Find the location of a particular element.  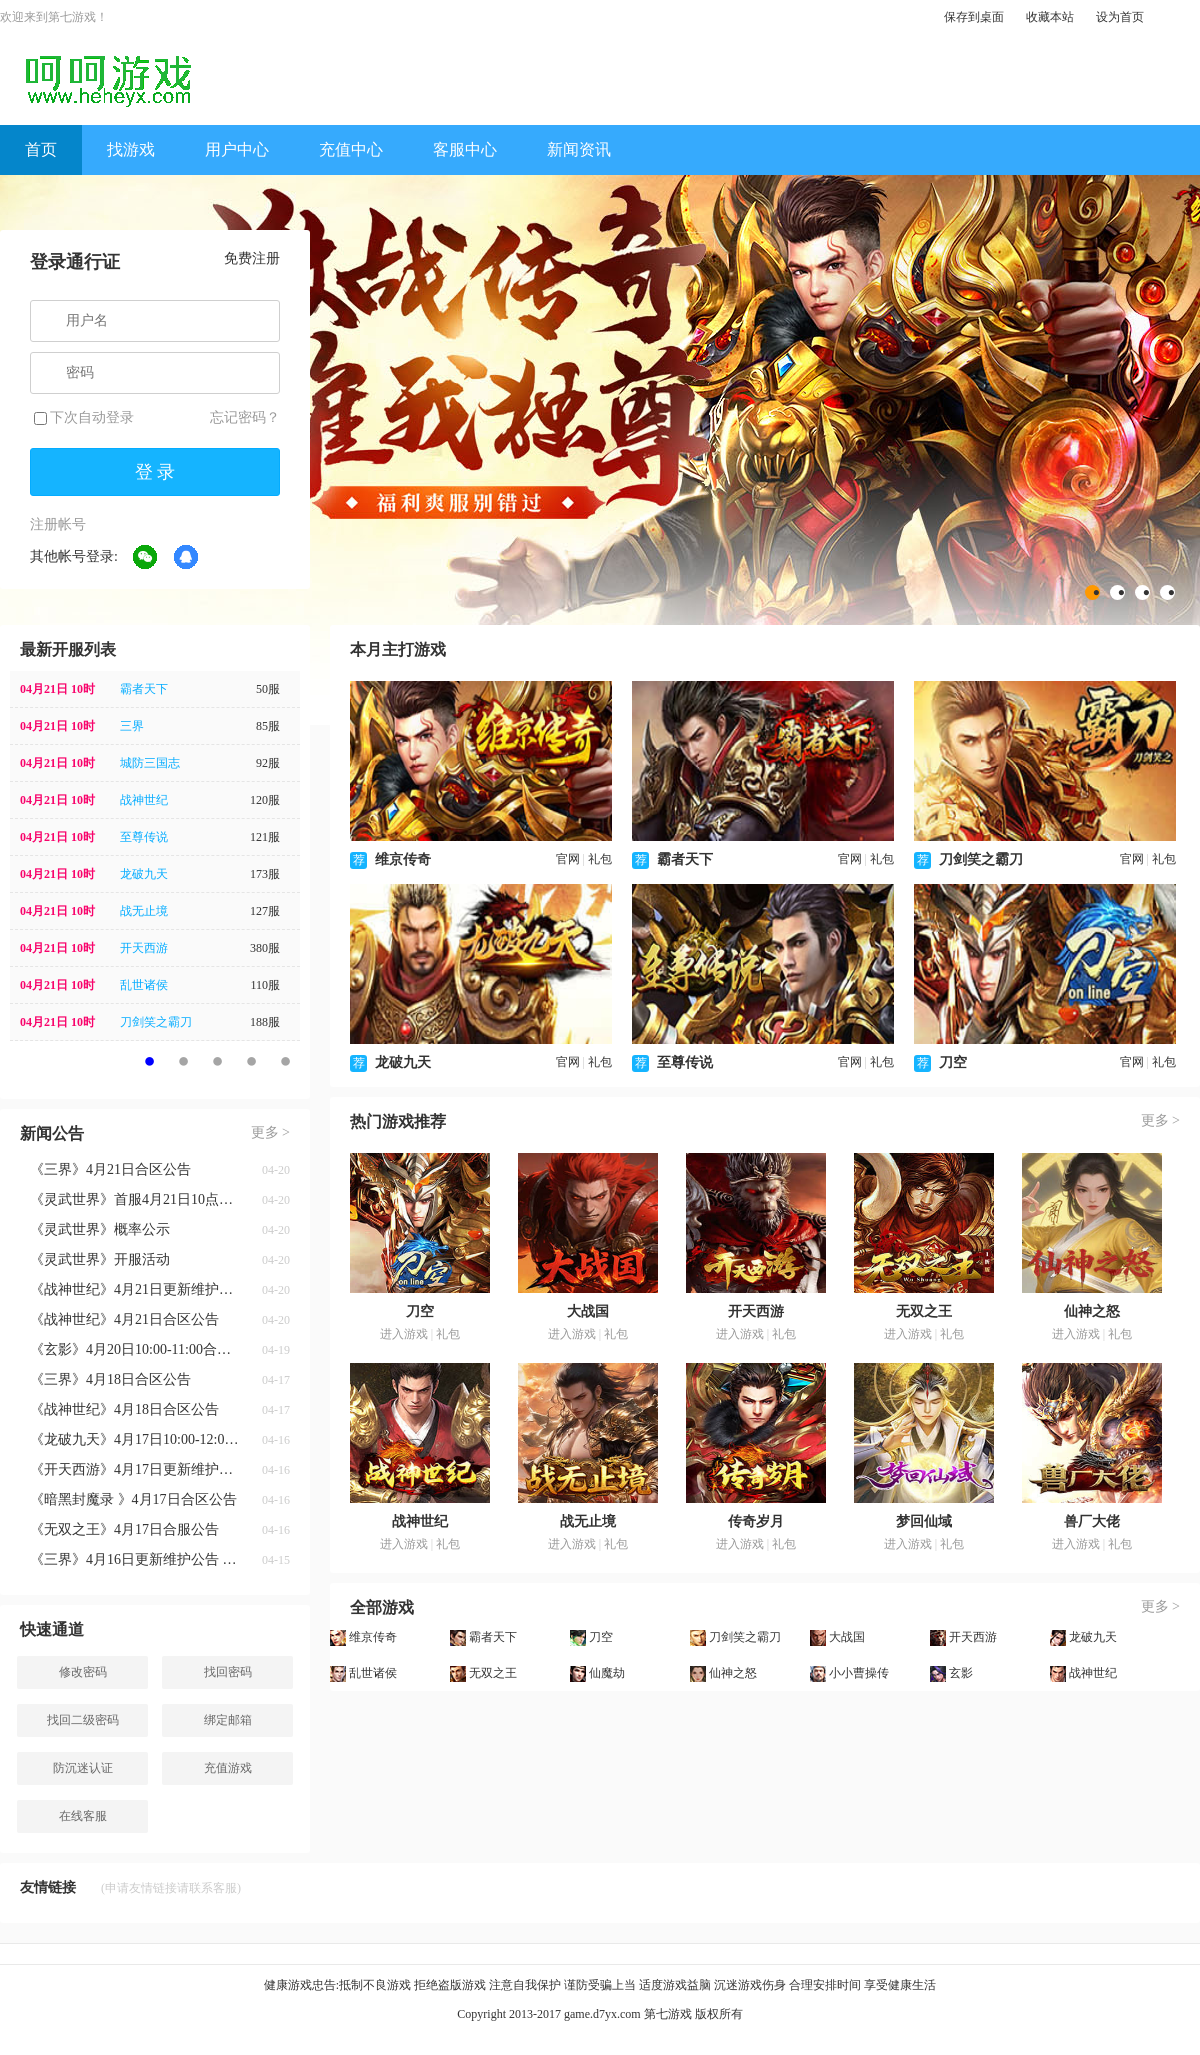

120服 is located at coordinates (265, 800).